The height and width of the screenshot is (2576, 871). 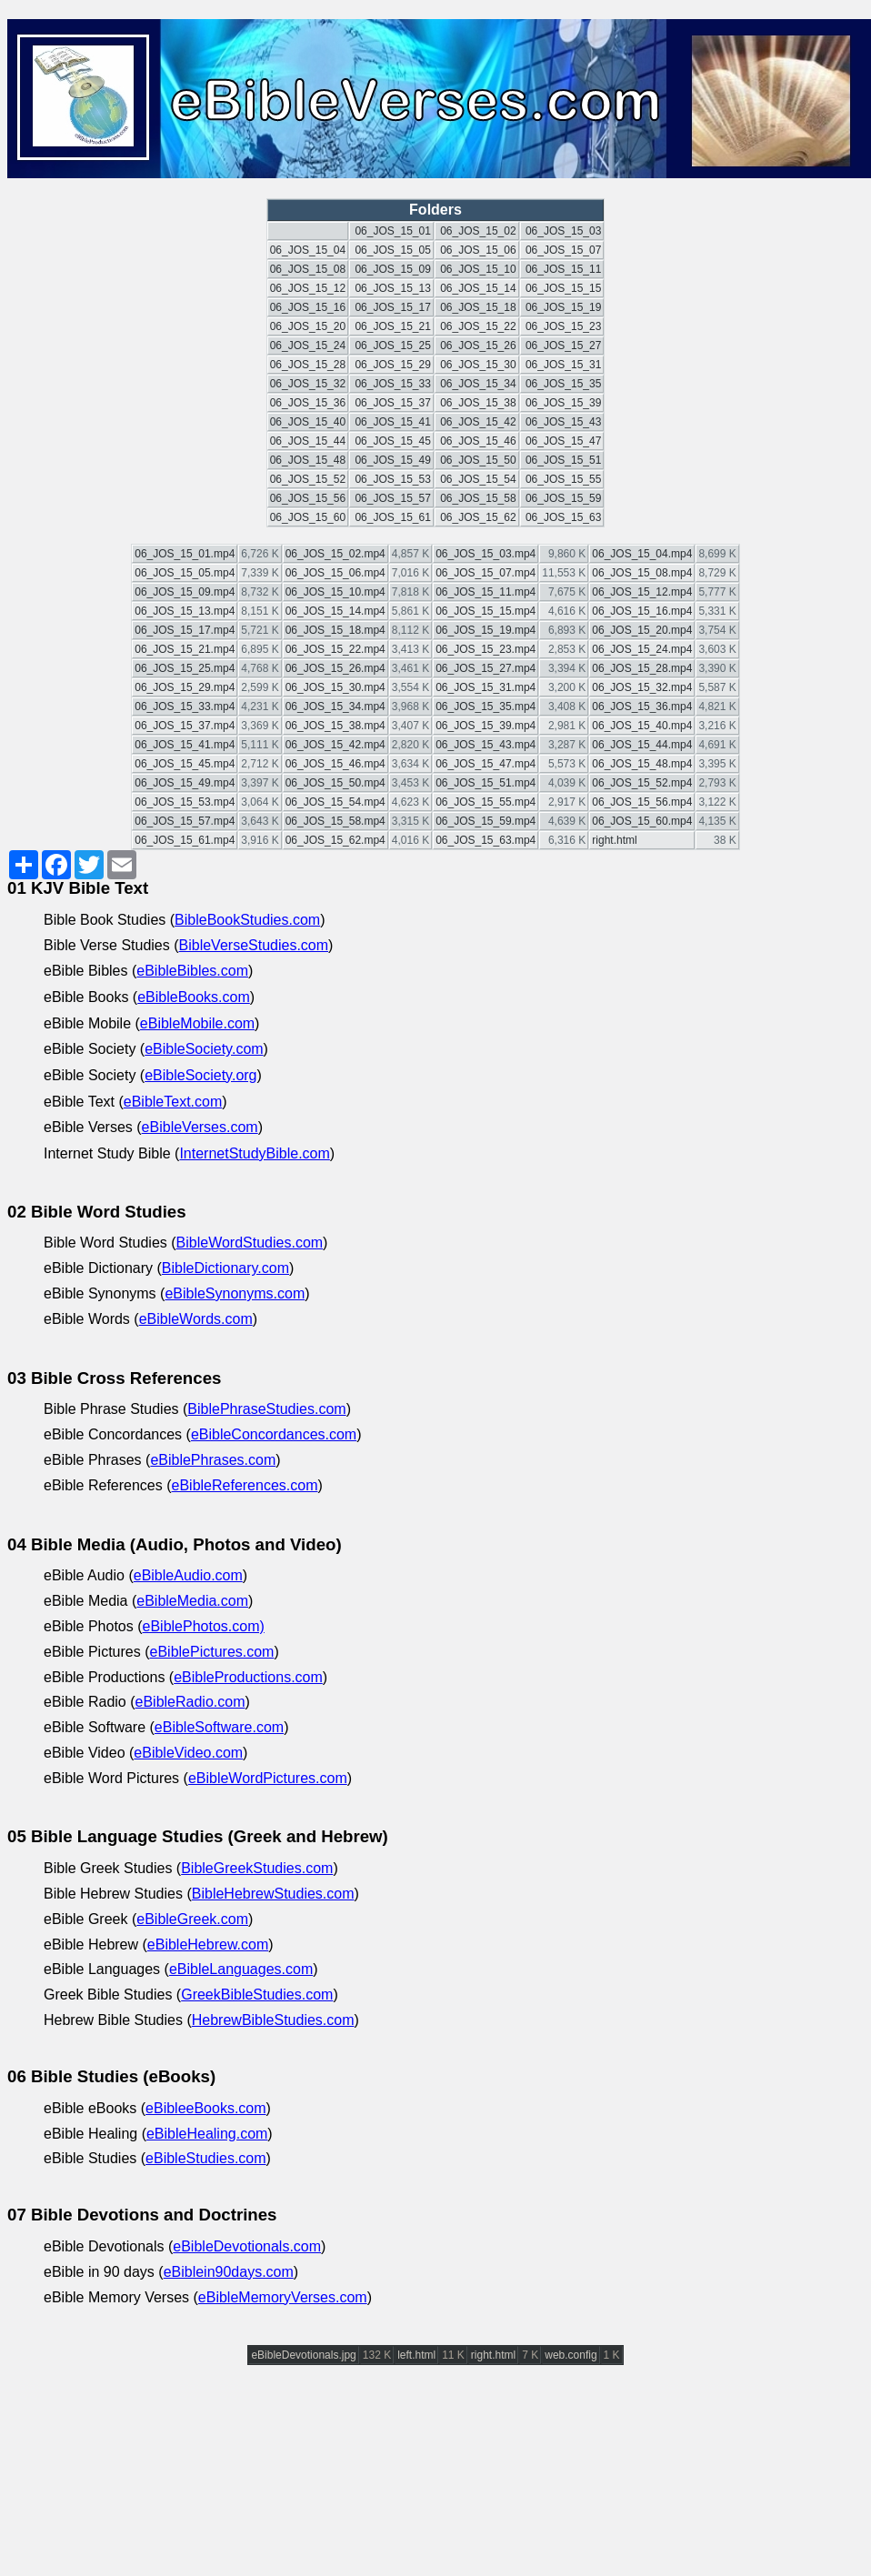 What do you see at coordinates (392, 307) in the screenshot?
I see `06_JOS_15_17` at bounding box center [392, 307].